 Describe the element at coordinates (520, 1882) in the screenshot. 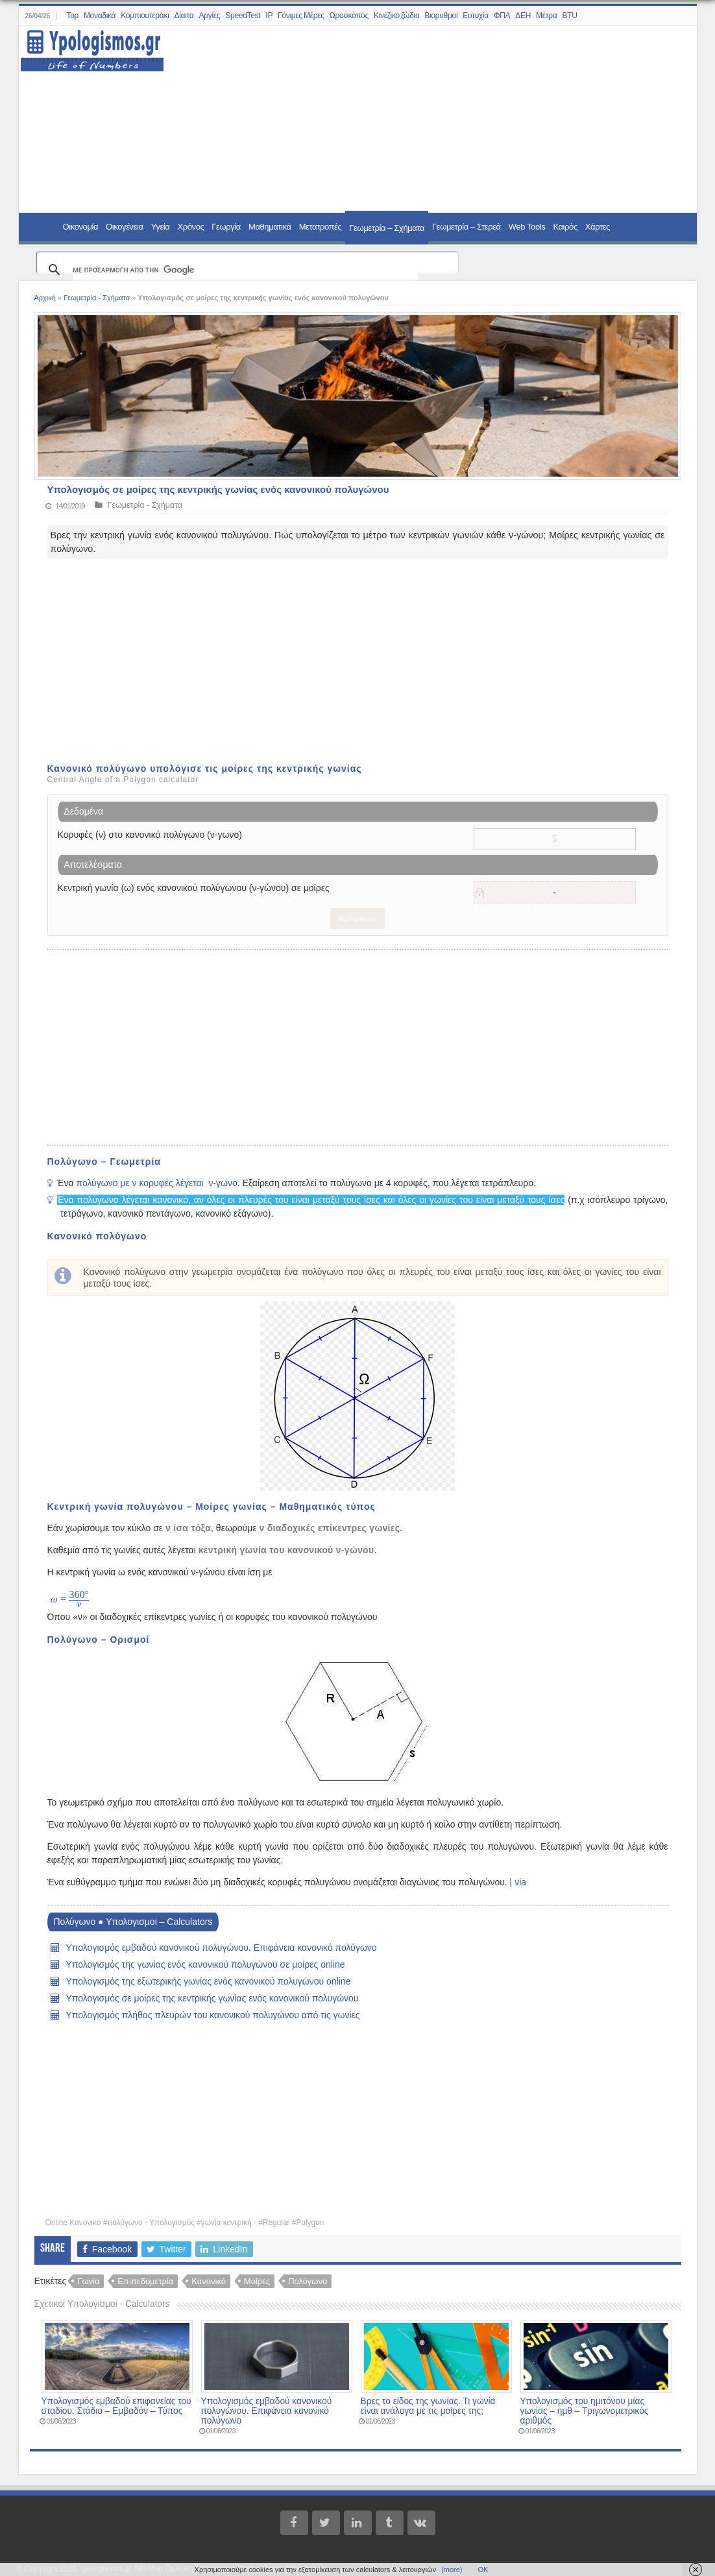

I see `via` at that location.